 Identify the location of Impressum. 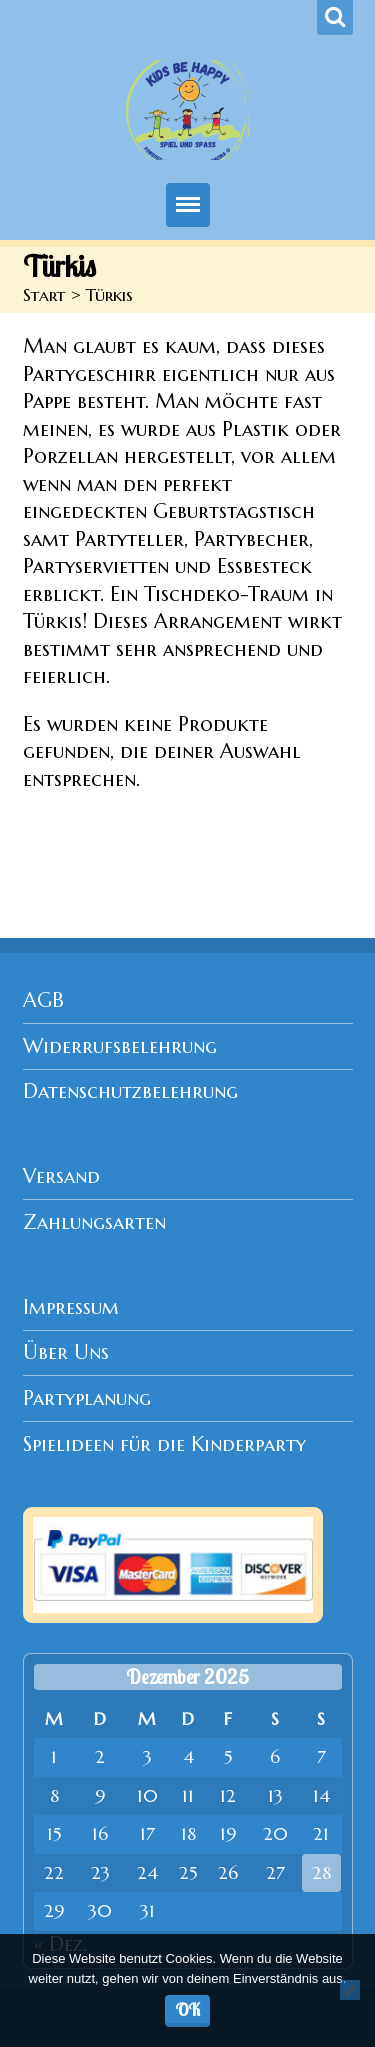
(71, 1307).